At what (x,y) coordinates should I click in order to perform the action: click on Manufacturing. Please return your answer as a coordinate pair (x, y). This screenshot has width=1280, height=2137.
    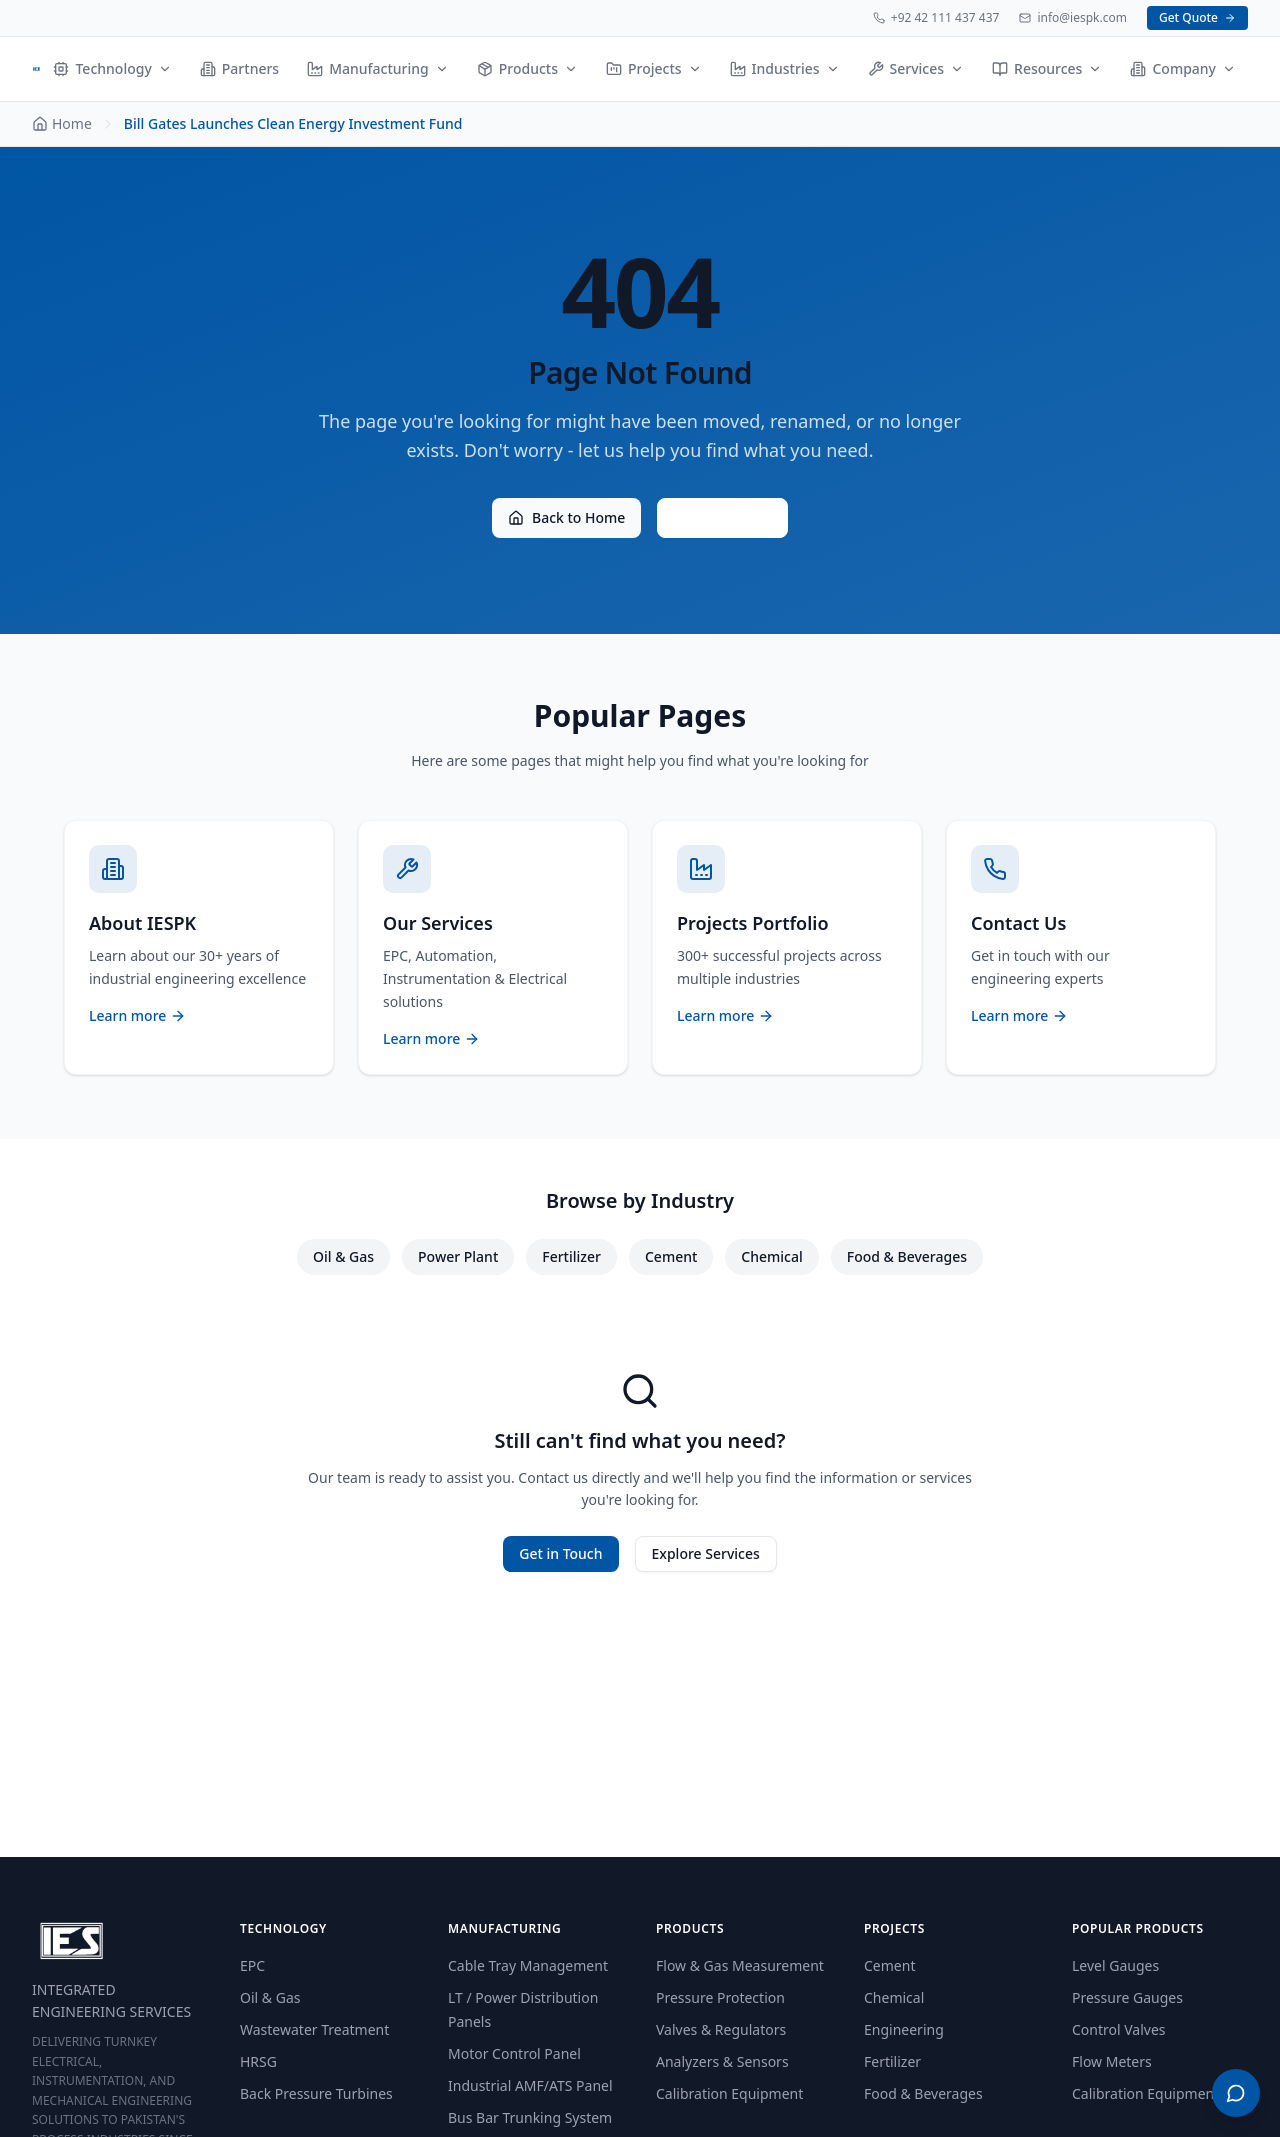
    Looking at the image, I should click on (378, 68).